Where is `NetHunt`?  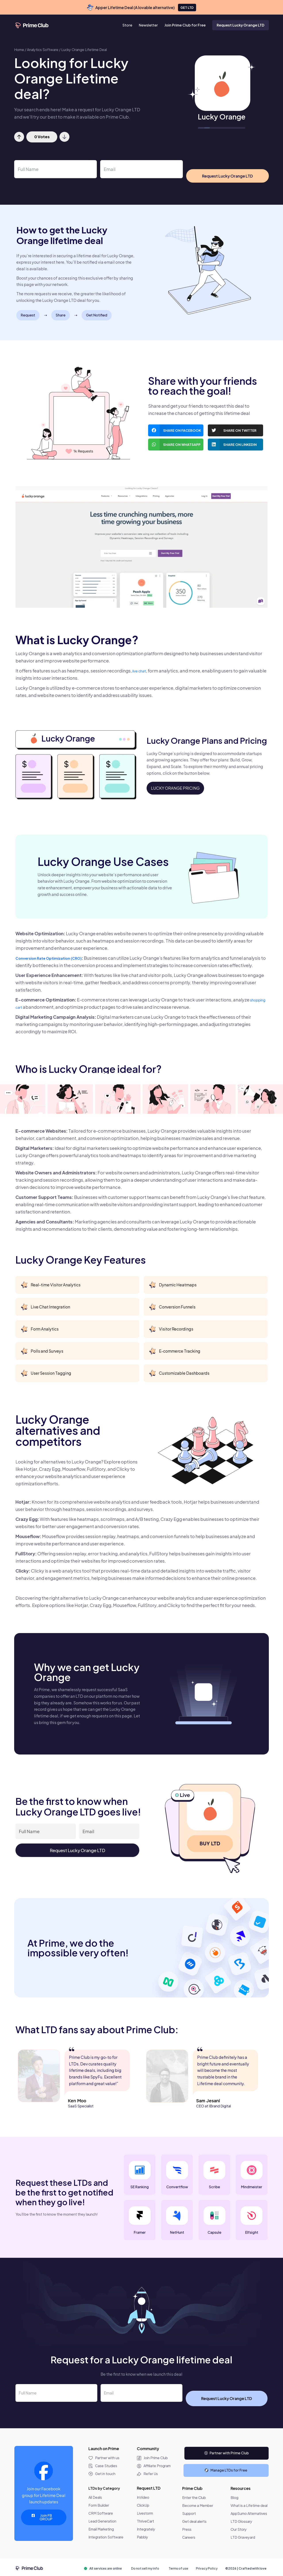 NetHunt is located at coordinates (177, 2239).